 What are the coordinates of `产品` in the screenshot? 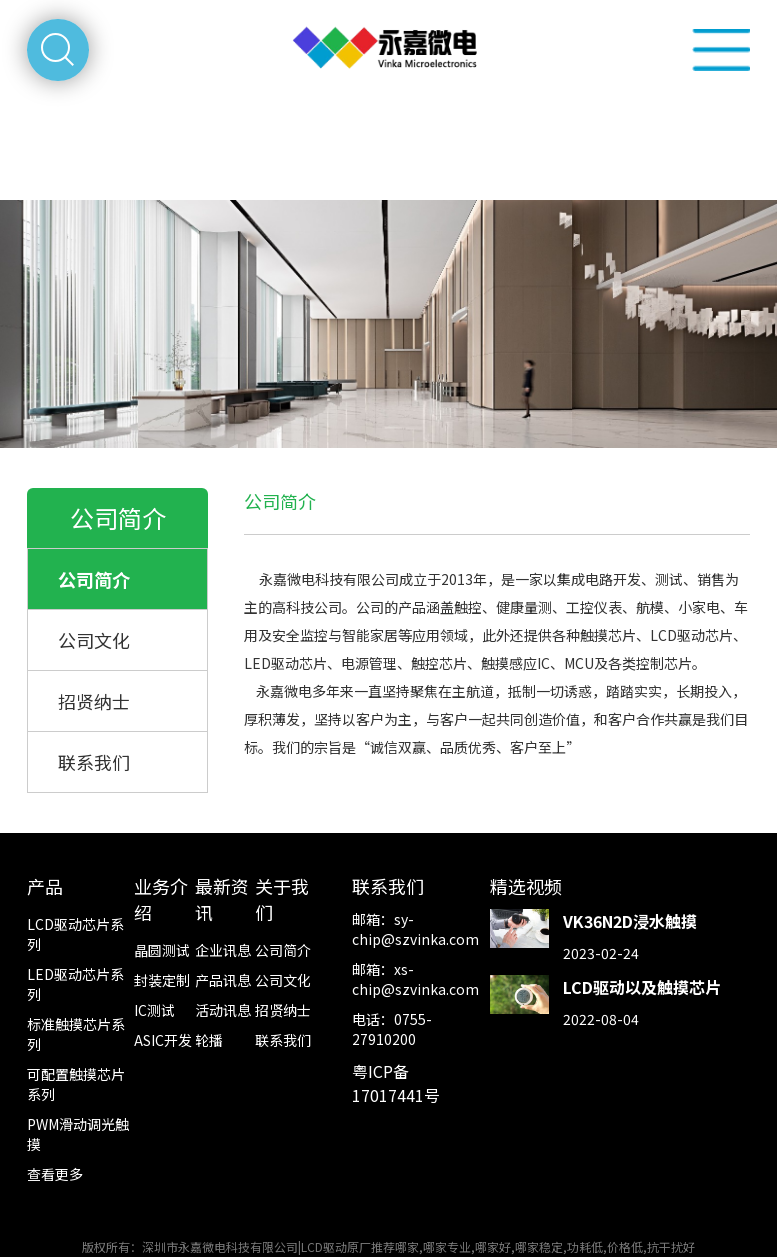 It's located at (45, 886).